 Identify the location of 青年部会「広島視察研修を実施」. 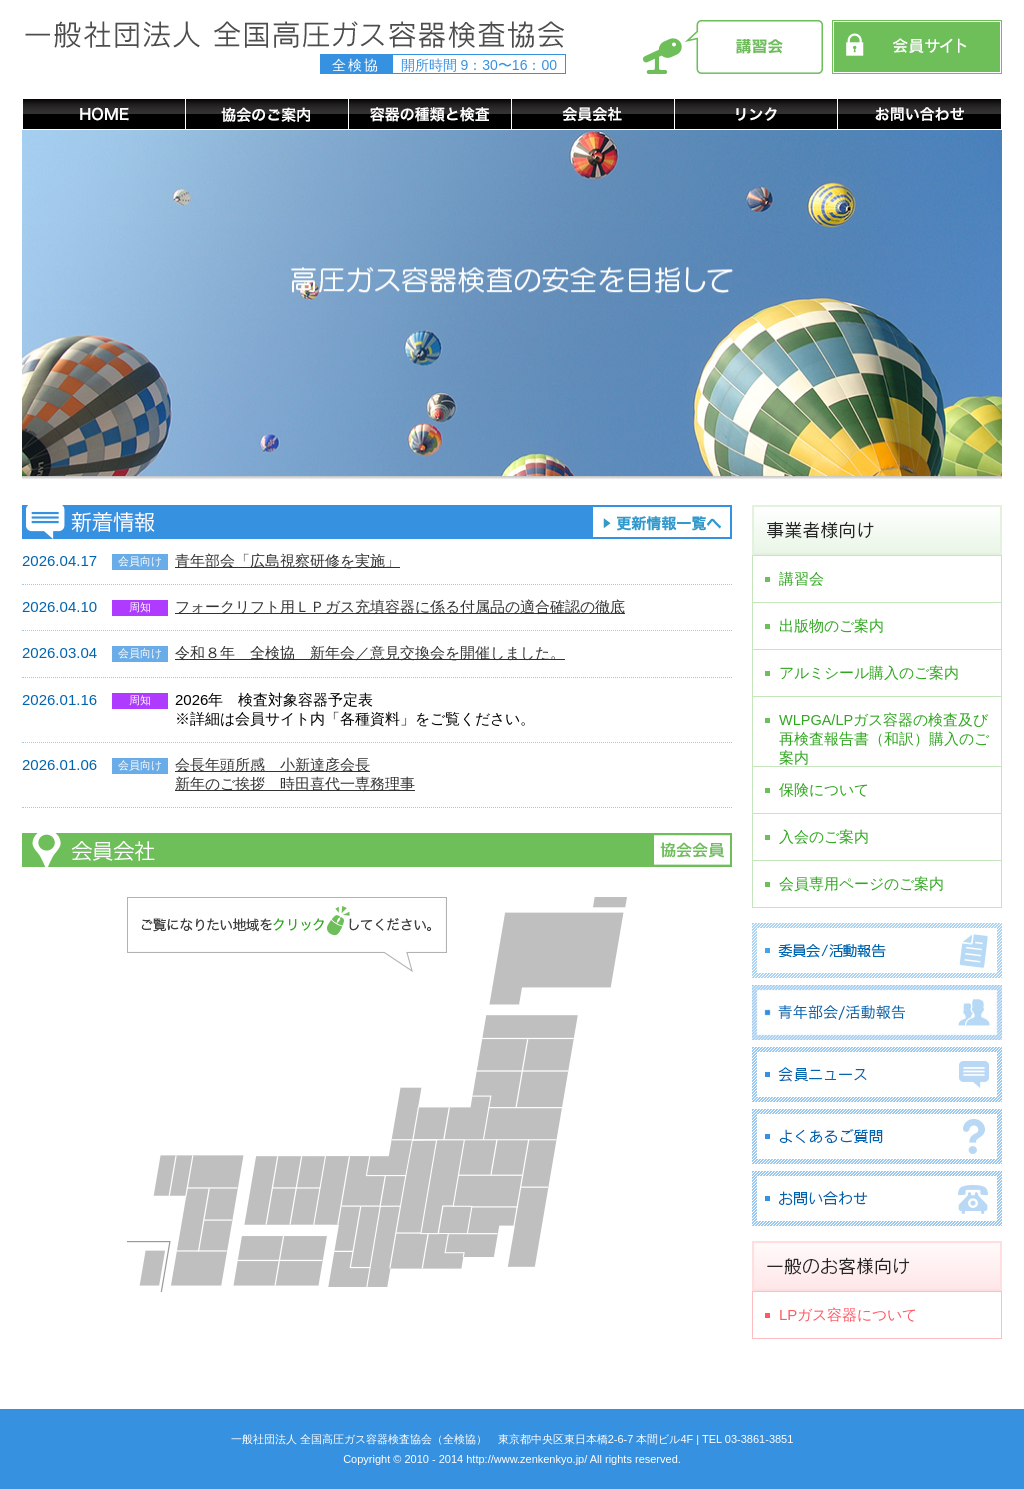
(287, 560).